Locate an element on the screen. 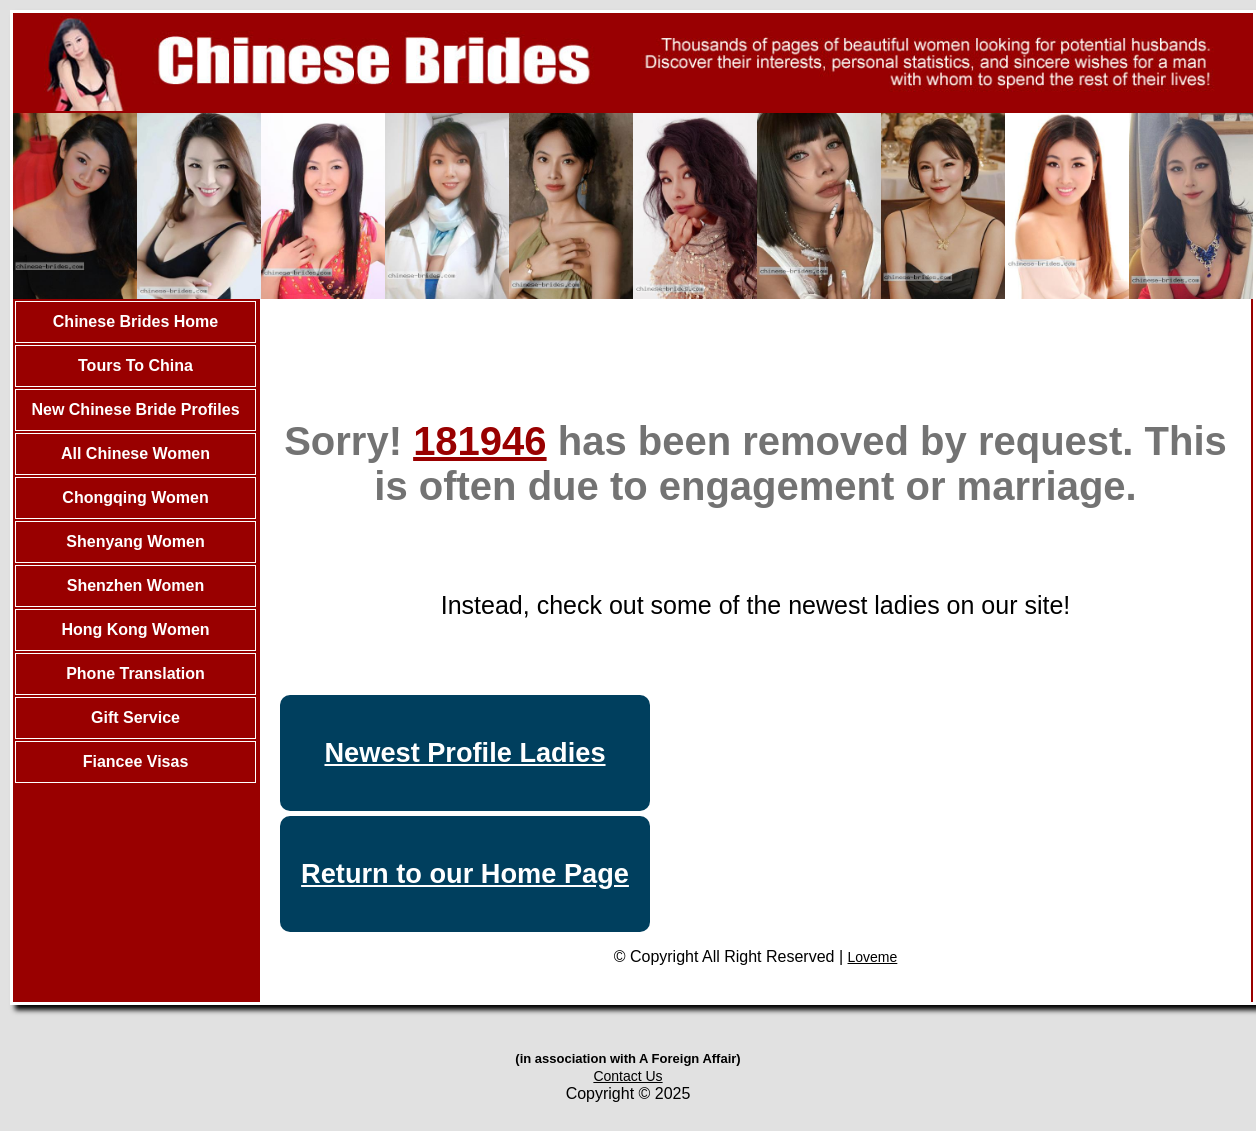  Loveme is located at coordinates (873, 957).